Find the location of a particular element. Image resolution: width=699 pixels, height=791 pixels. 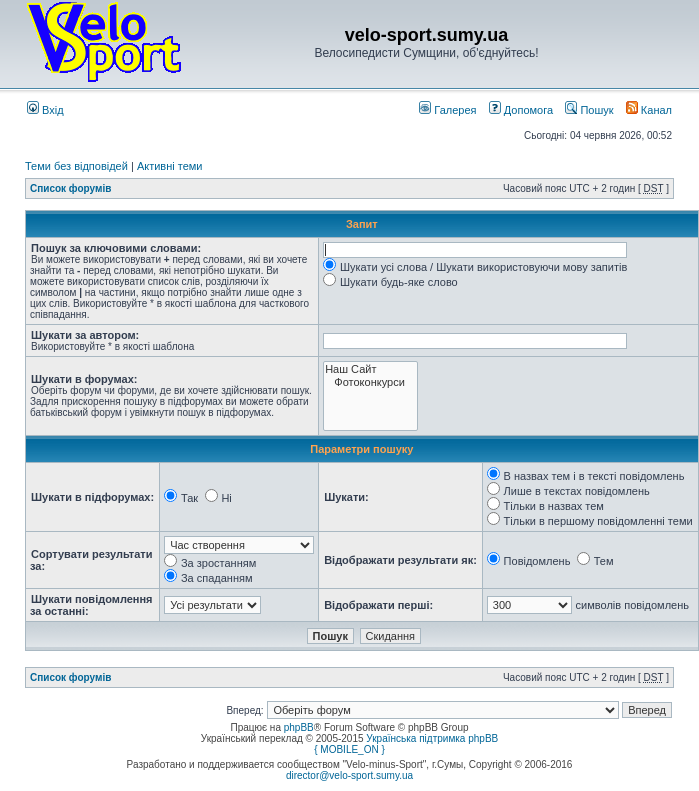

Список форумів is located at coordinates (70, 188).